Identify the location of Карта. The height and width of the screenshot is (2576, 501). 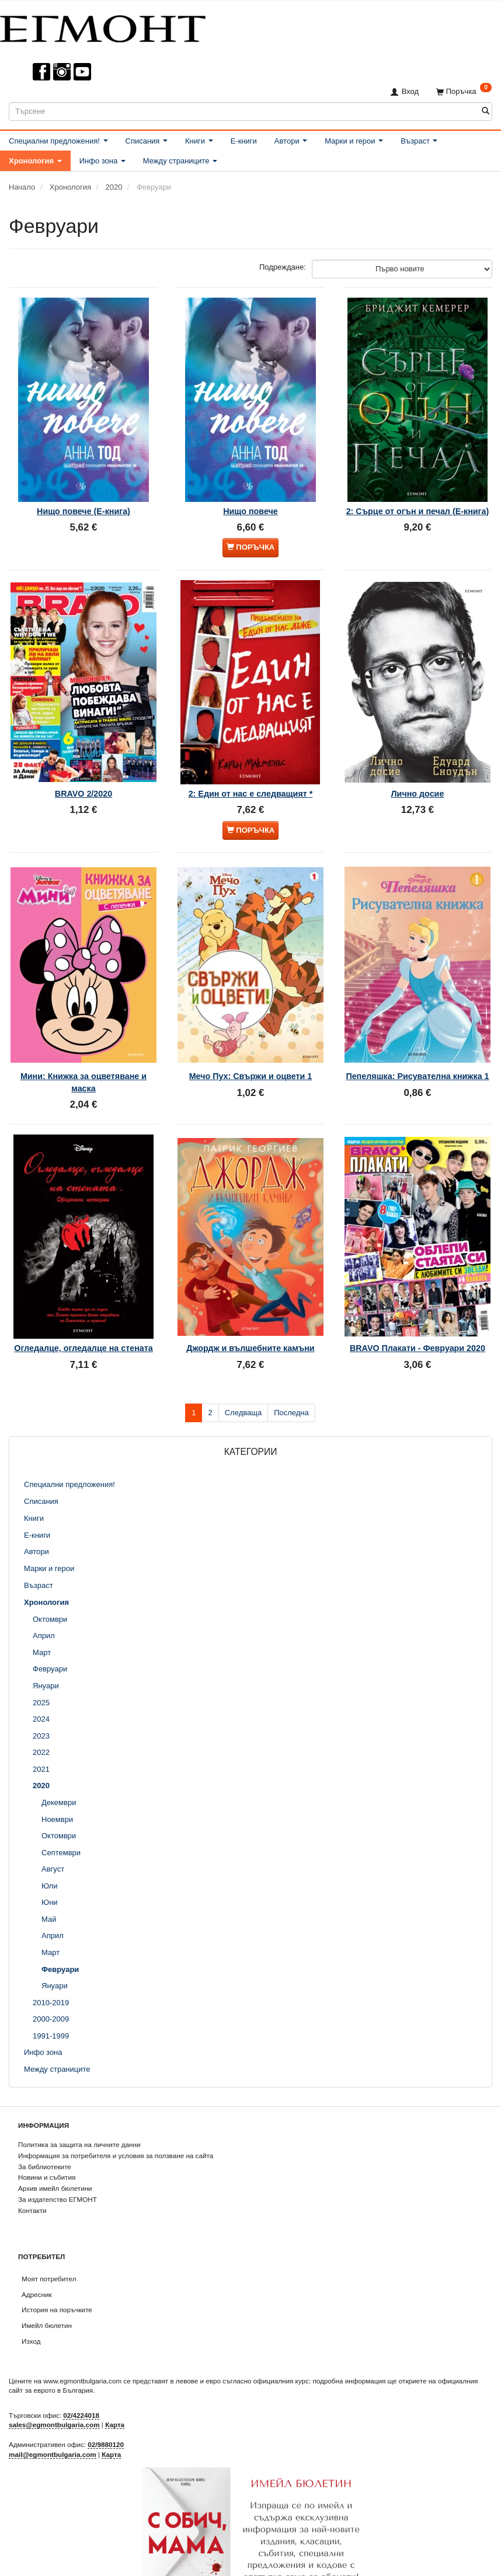
(114, 2379).